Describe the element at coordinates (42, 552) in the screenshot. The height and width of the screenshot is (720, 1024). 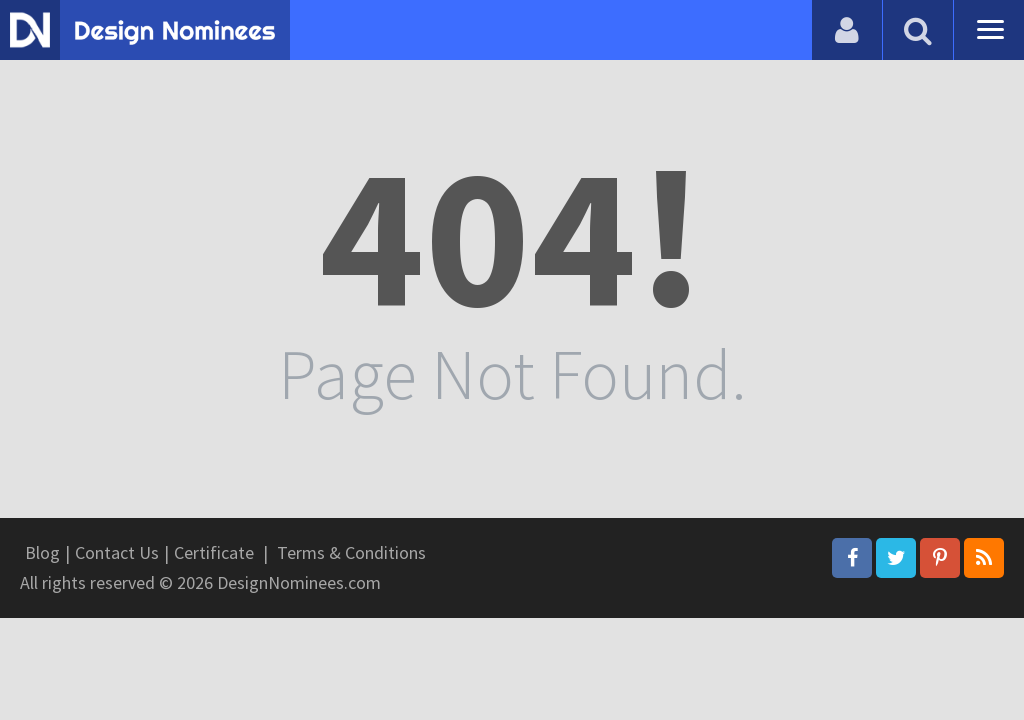
I see `Blog` at that location.